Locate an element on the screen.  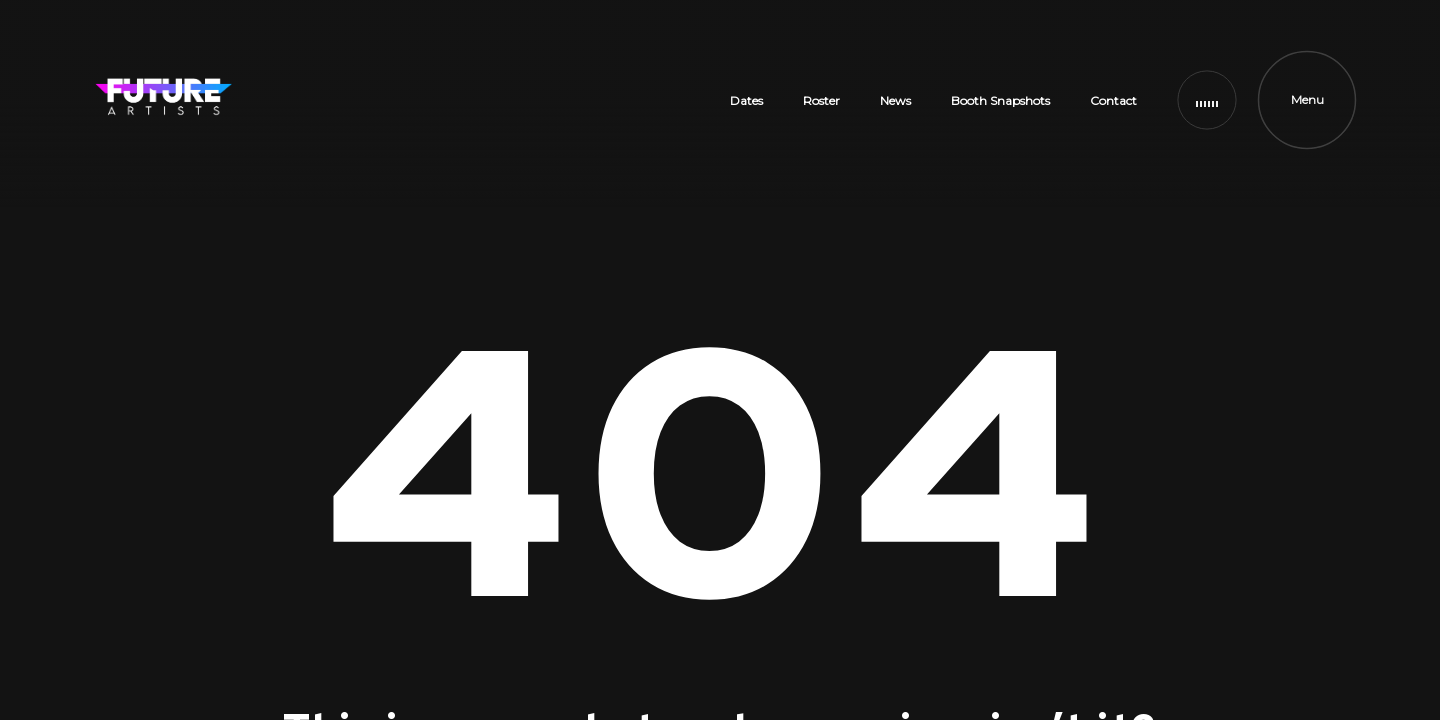
Roster is located at coordinates (821, 100).